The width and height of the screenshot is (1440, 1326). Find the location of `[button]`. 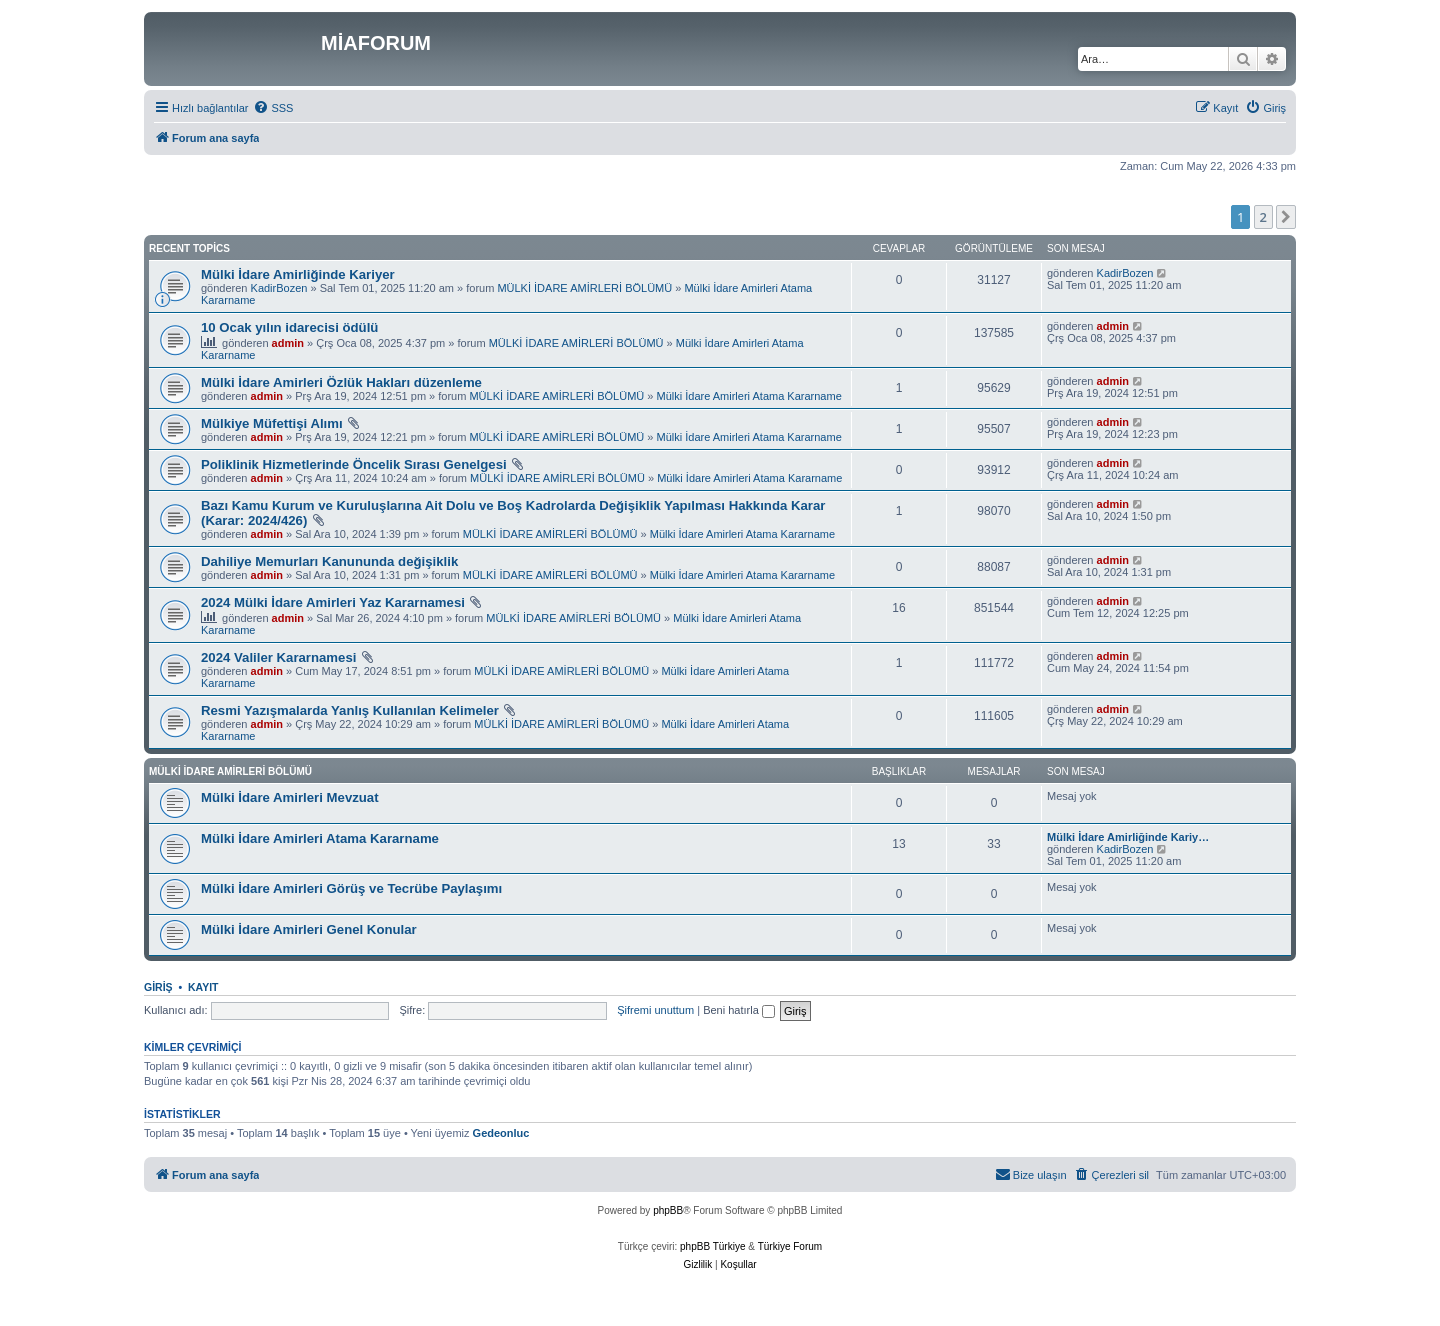

[button] is located at coordinates (1286, 217).